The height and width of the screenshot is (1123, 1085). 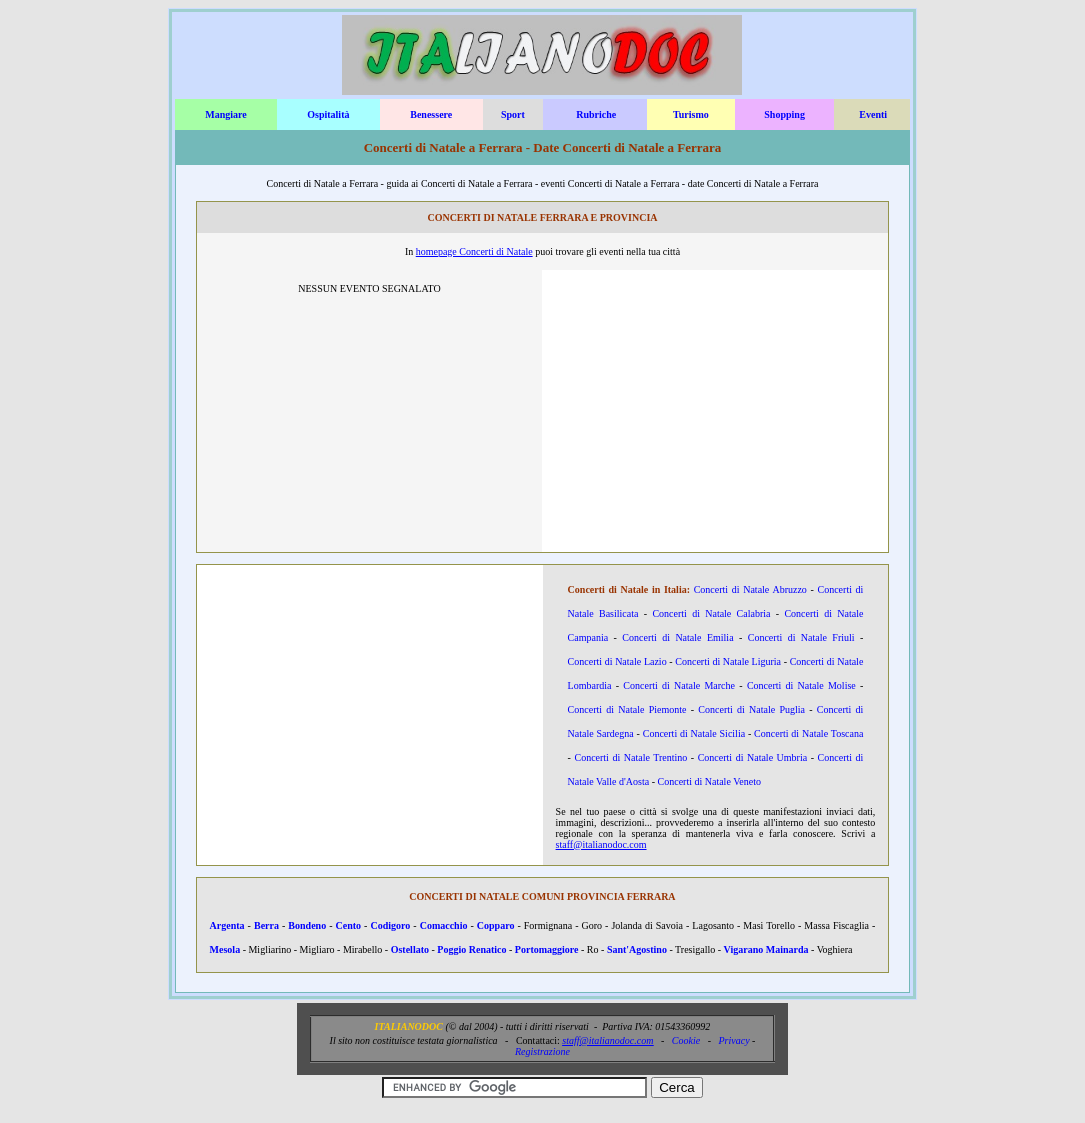 I want to click on Ospitalità, so click(x=328, y=114).